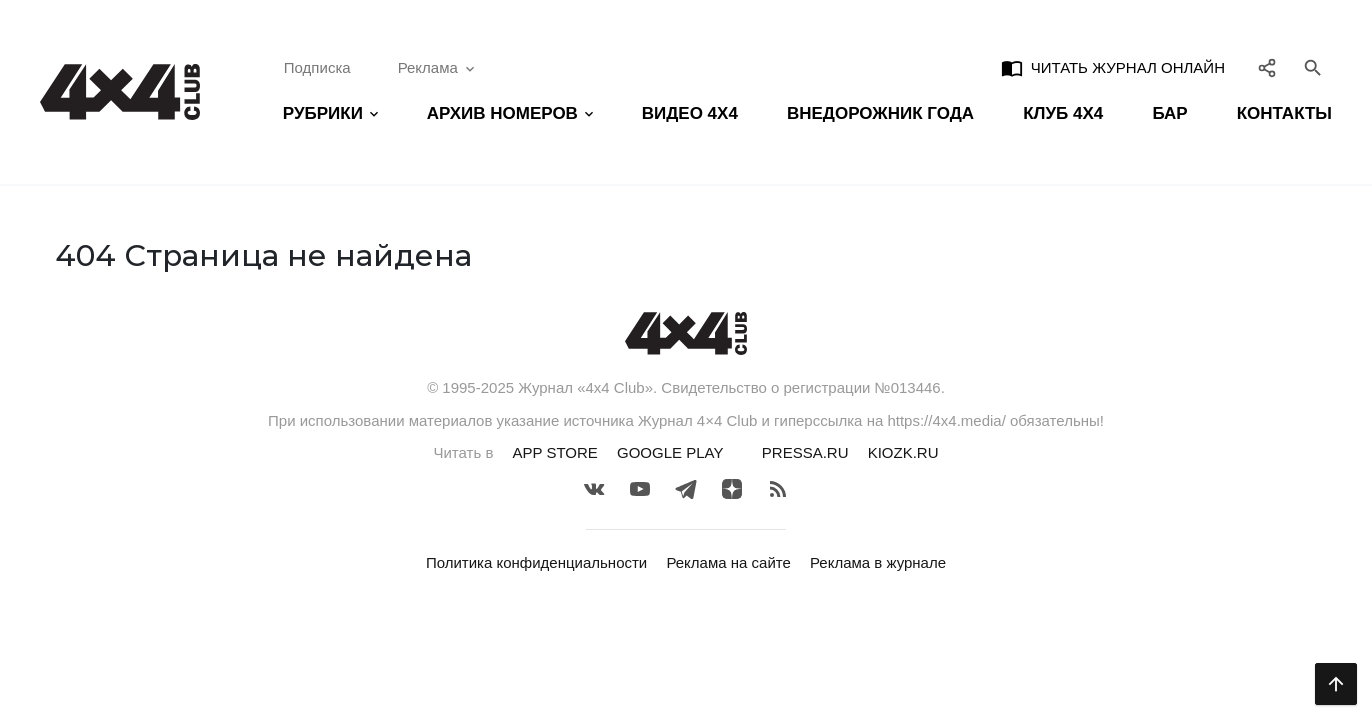  I want to click on Подписка, so click(317, 67).